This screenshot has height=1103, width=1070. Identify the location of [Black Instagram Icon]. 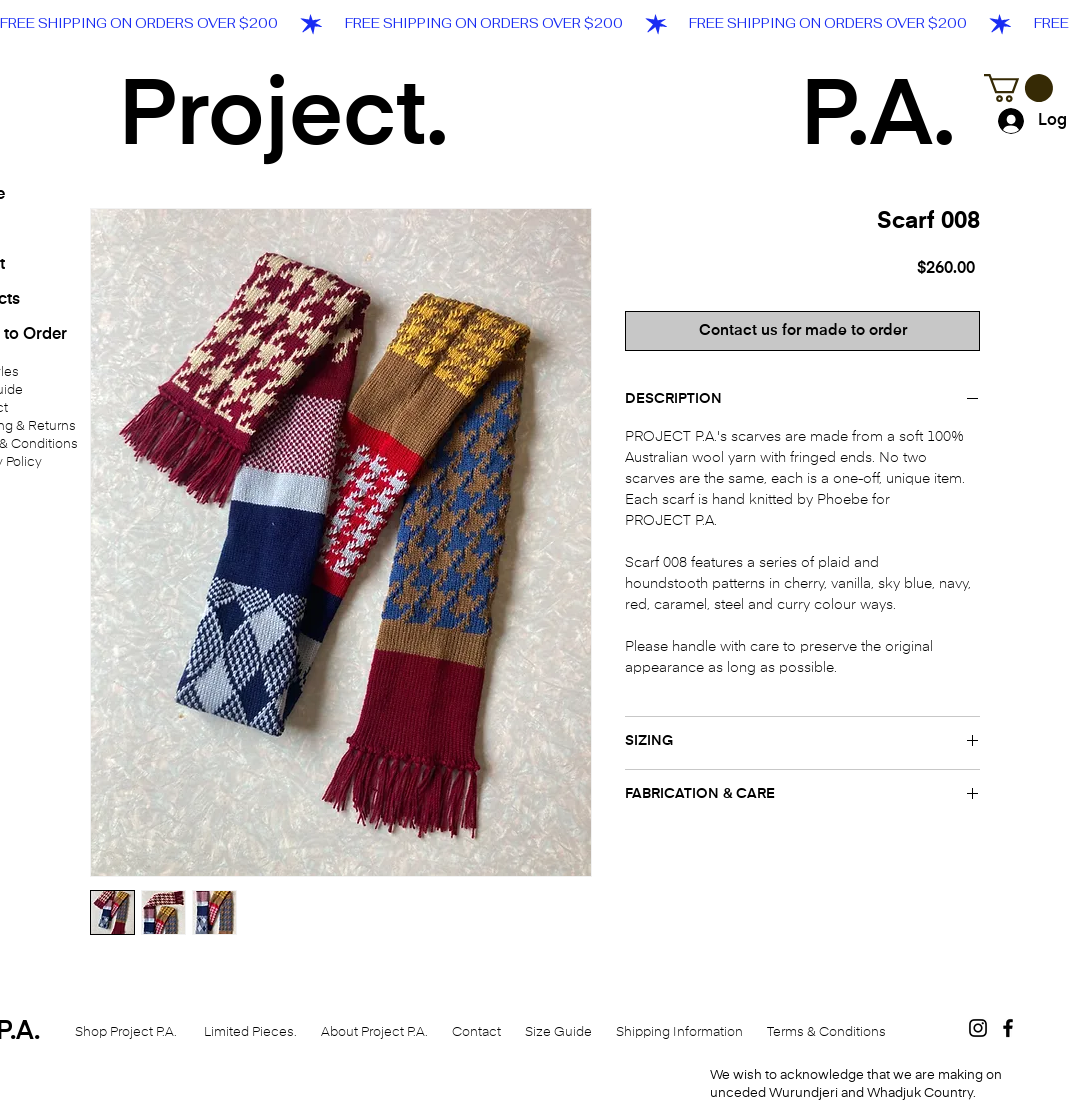
(978, 1028).